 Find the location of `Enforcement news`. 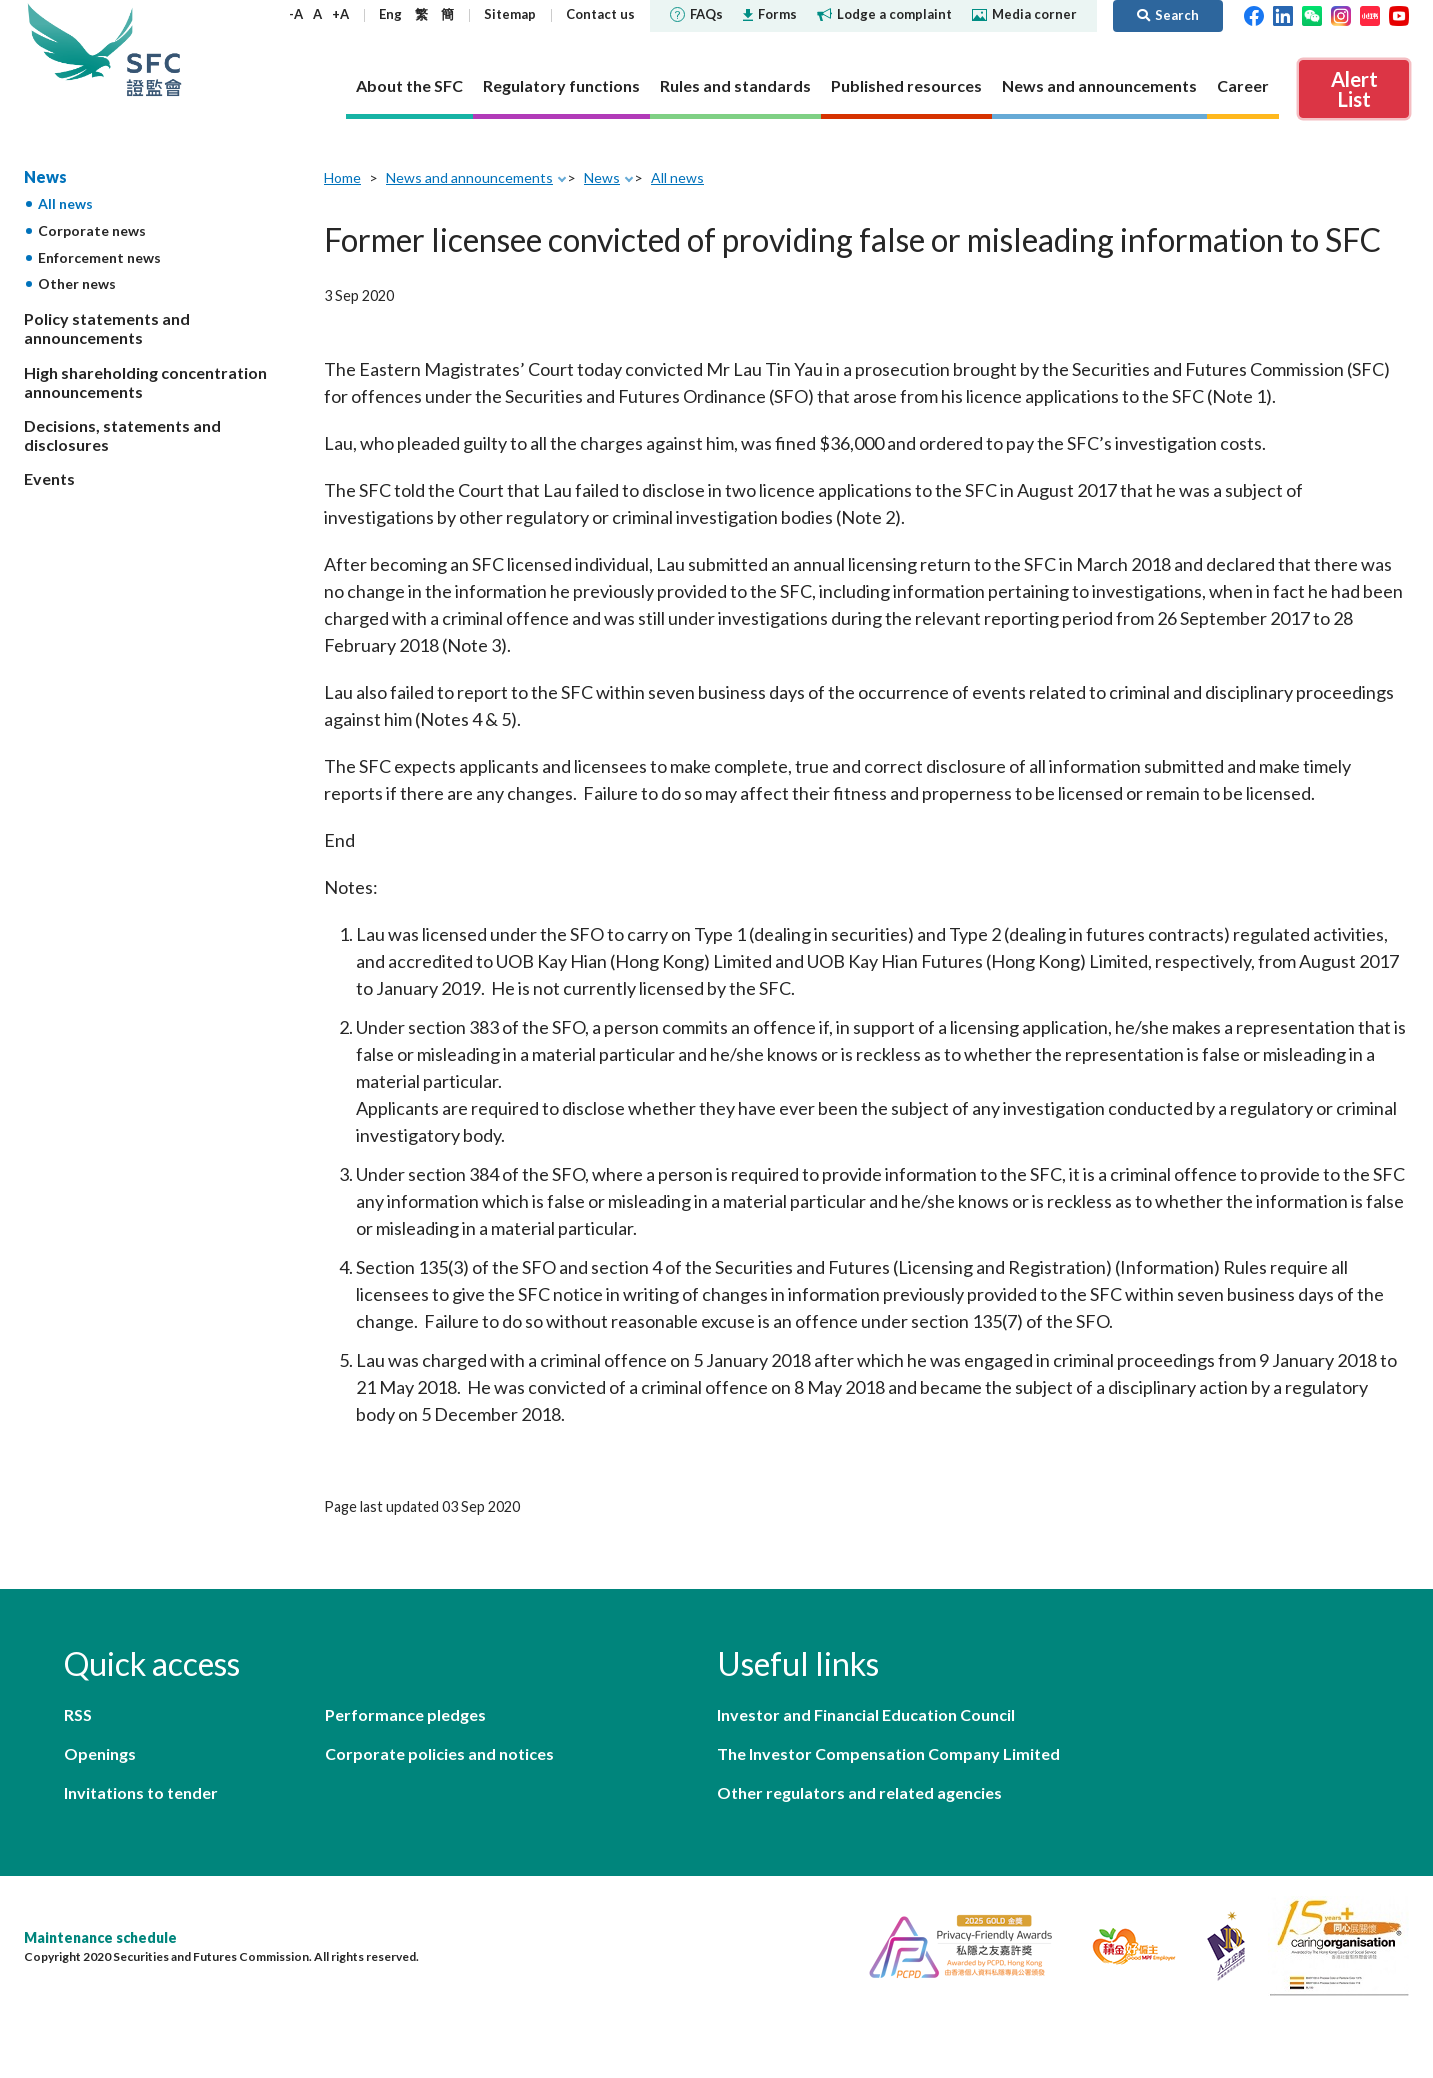

Enforcement news is located at coordinates (99, 257).